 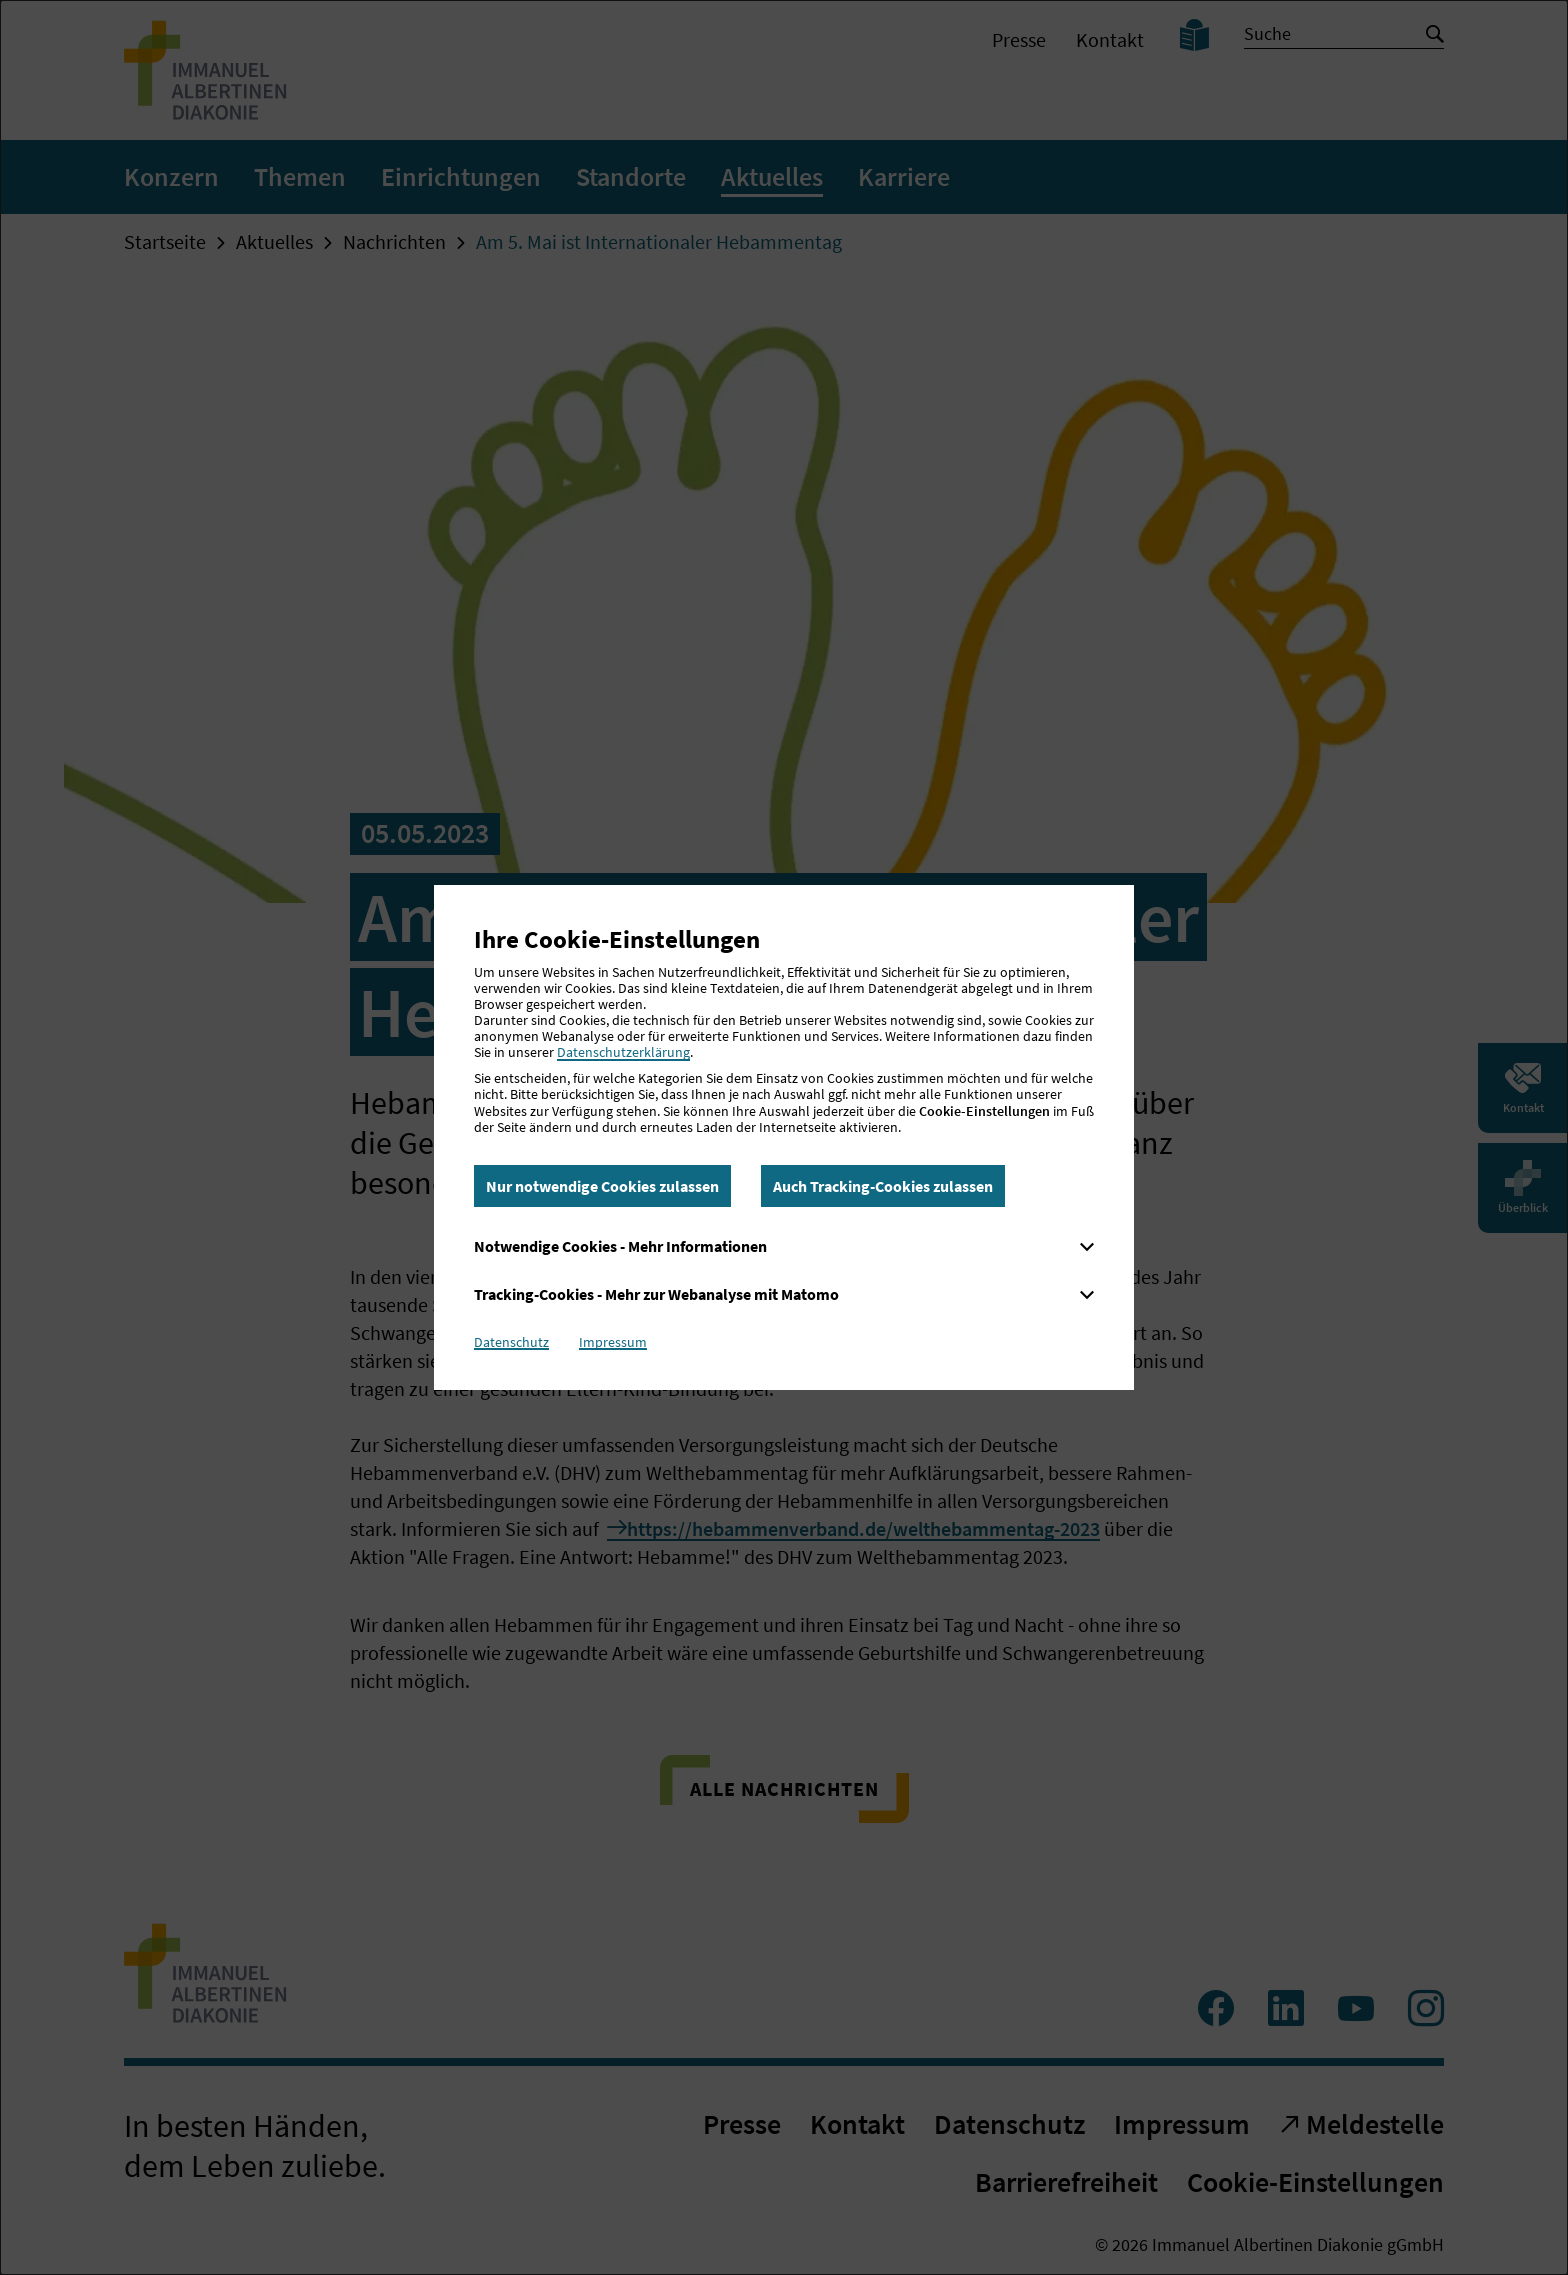 I want to click on Nur notwendige Cookies zulassen, so click(x=602, y=1186).